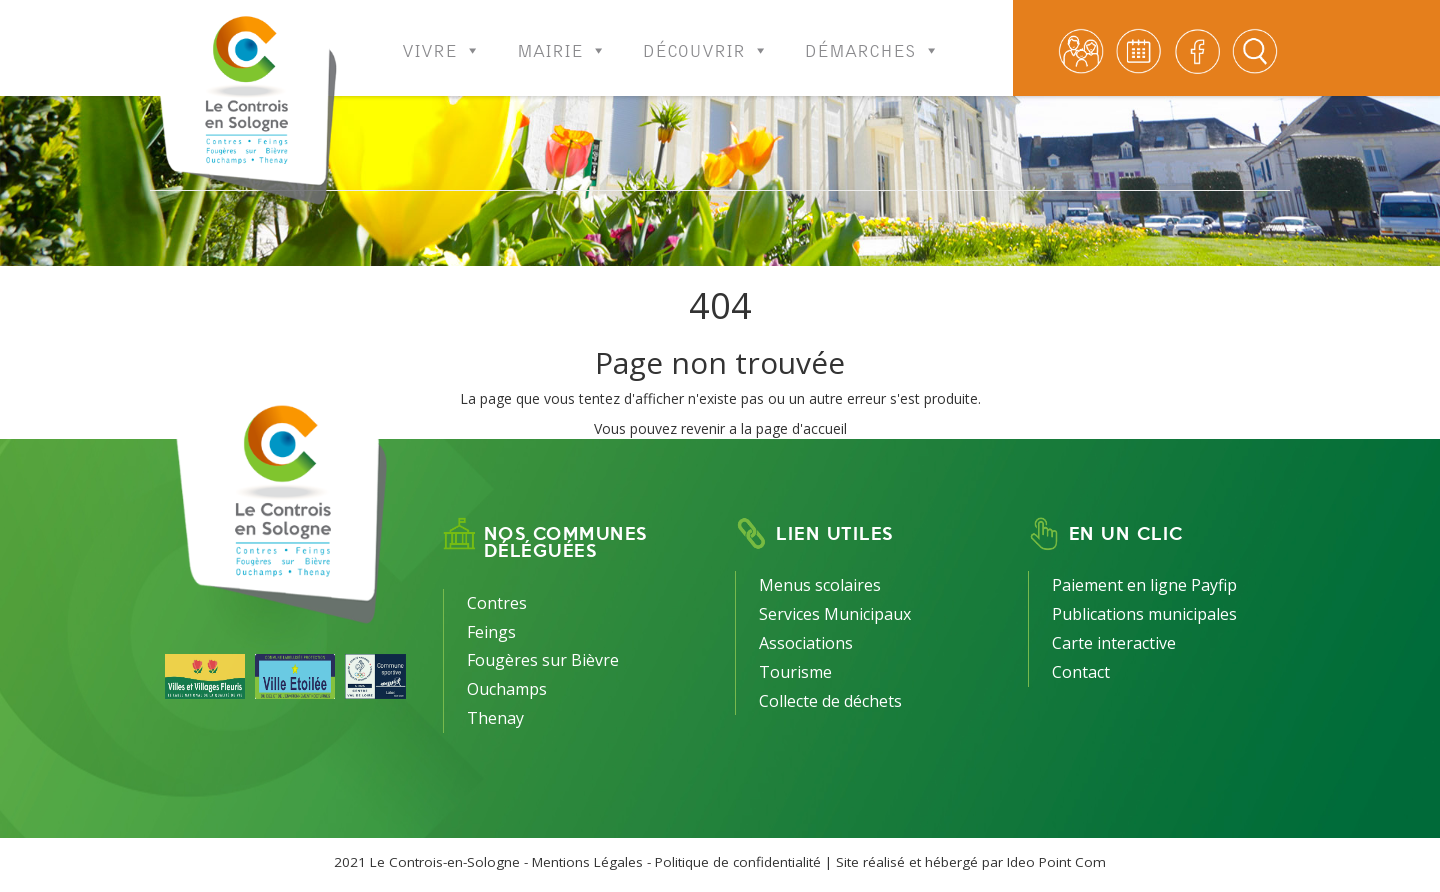 This screenshot has height=892, width=1440. Describe the element at coordinates (1144, 585) in the screenshot. I see `Paiement en ligne Payfip` at that location.